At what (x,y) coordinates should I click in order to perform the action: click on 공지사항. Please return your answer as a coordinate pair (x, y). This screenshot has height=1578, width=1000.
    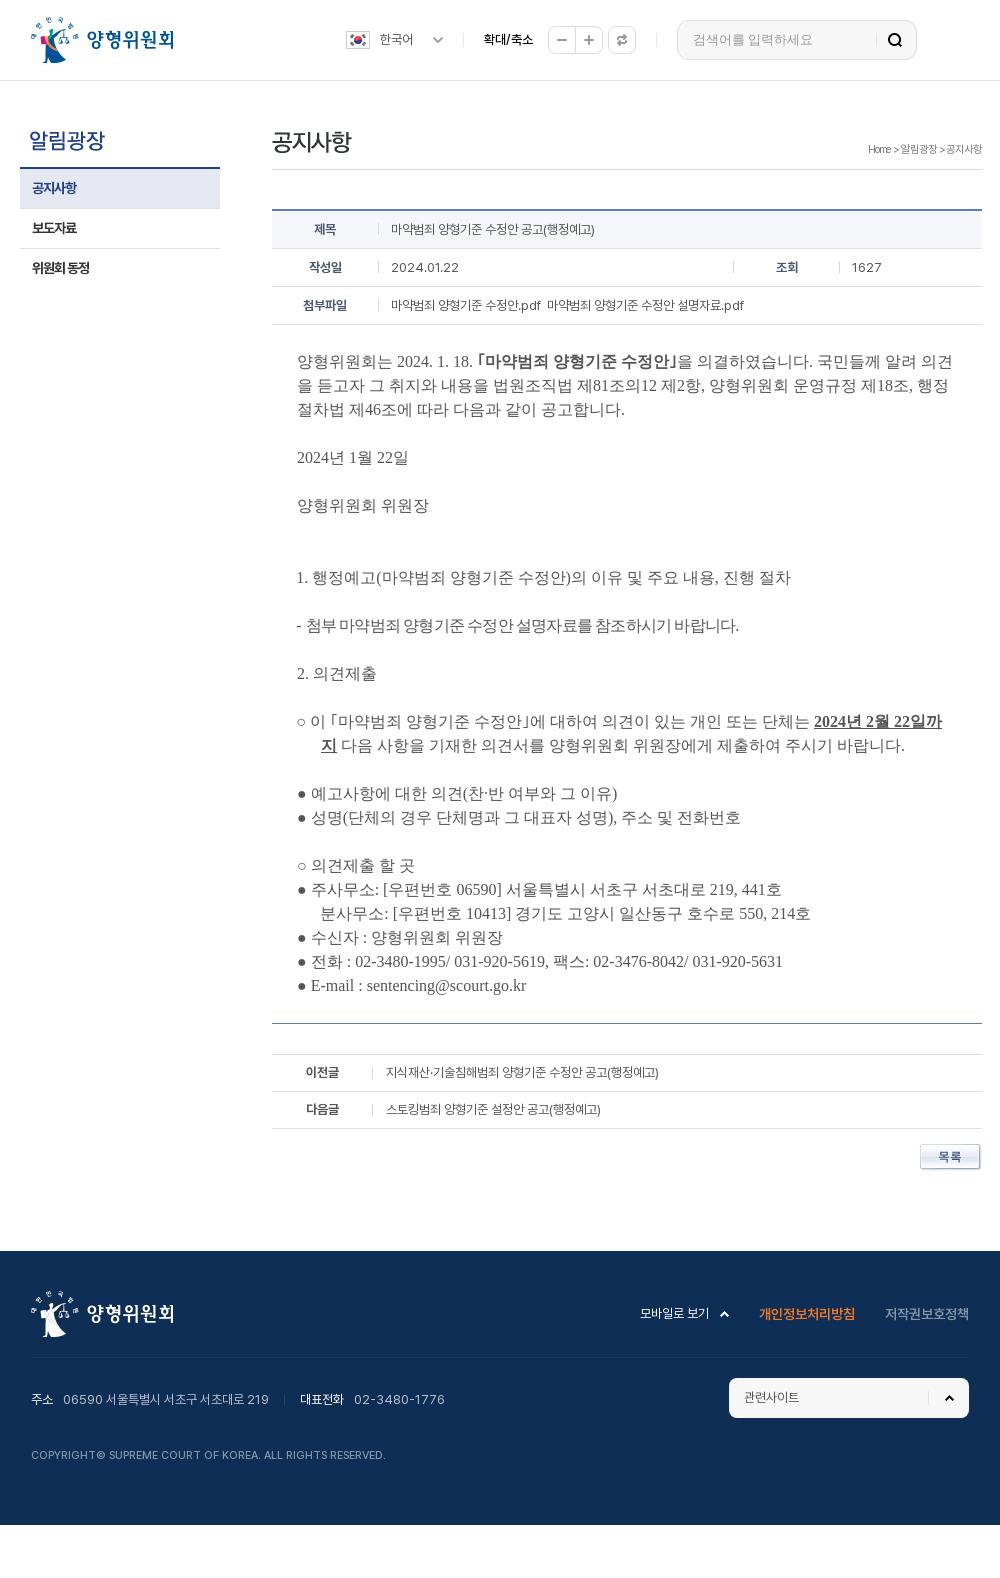
    Looking at the image, I should click on (54, 188).